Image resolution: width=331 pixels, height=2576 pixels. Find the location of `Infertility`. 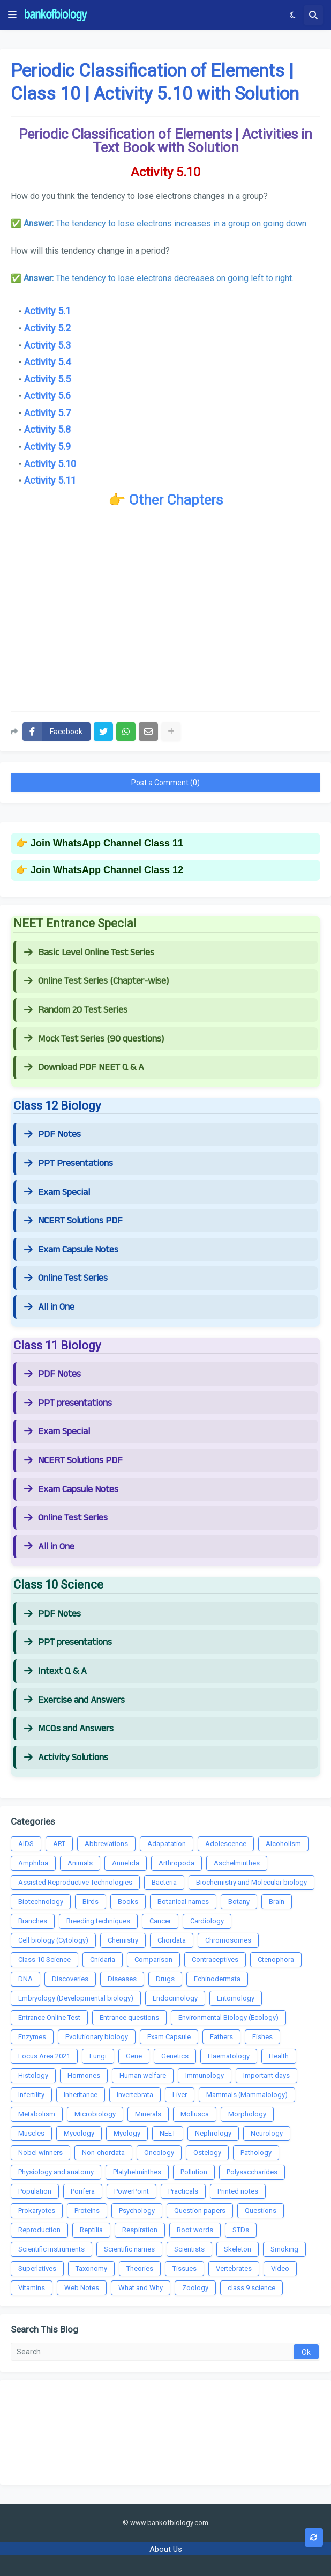

Infertility is located at coordinates (31, 2095).